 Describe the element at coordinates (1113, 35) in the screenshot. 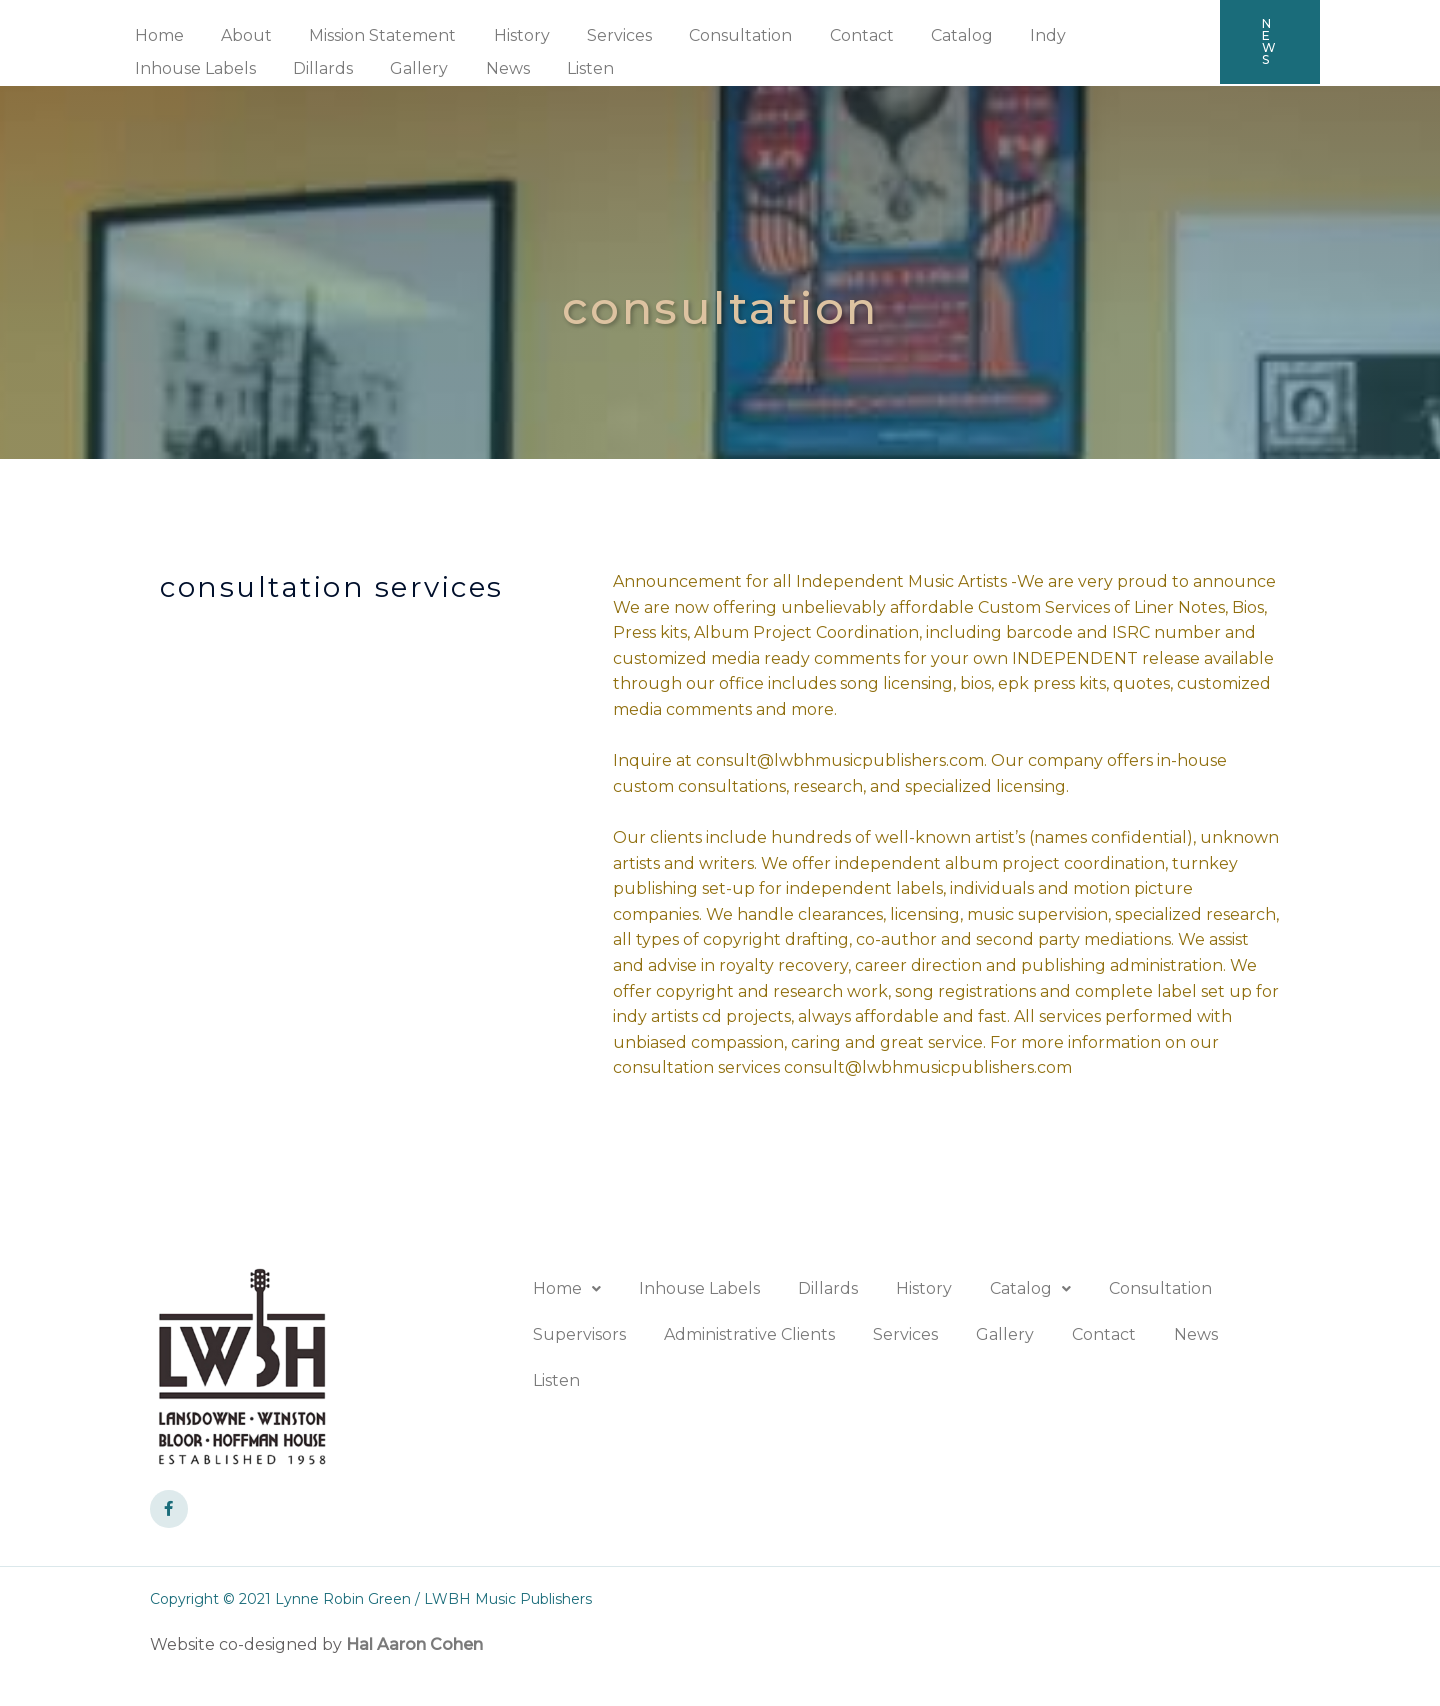

I see `Inhouse Labels` at that location.